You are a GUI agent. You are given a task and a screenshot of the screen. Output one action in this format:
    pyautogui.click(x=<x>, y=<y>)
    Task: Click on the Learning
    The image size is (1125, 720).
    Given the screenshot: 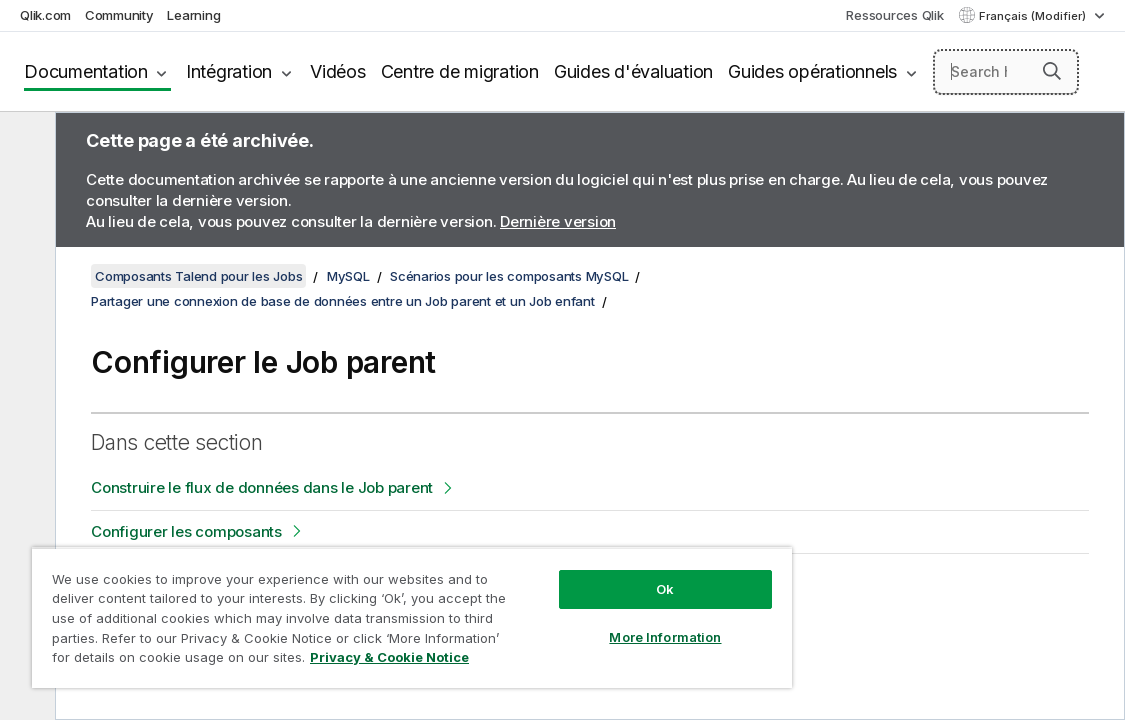 What is the action you would take?
    pyautogui.click(x=193, y=15)
    